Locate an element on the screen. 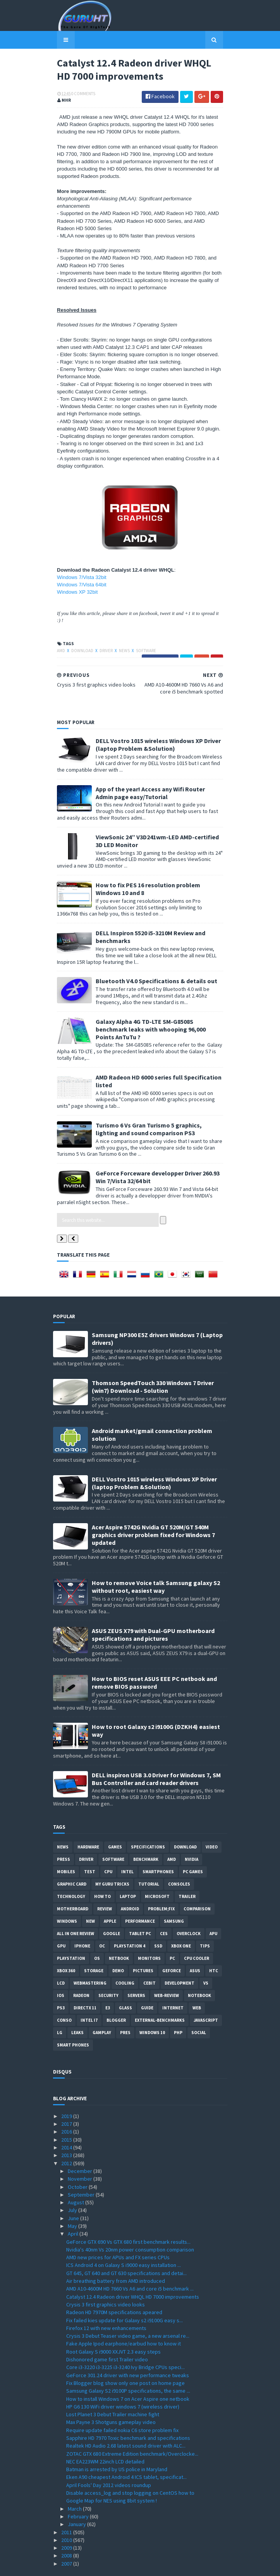 This screenshot has width=280, height=2576. How to install Windows 7 on Acer Aspire one netbook is located at coordinates (127, 2377).